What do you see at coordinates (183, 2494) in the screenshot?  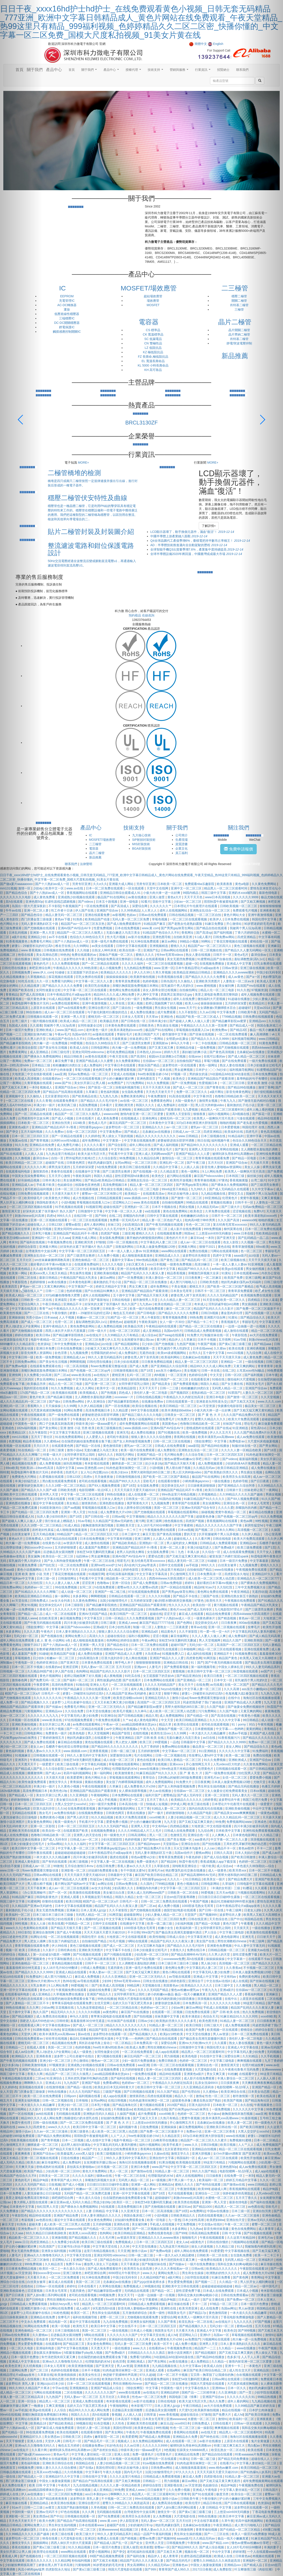 I see `97青青草` at bounding box center [183, 2494].